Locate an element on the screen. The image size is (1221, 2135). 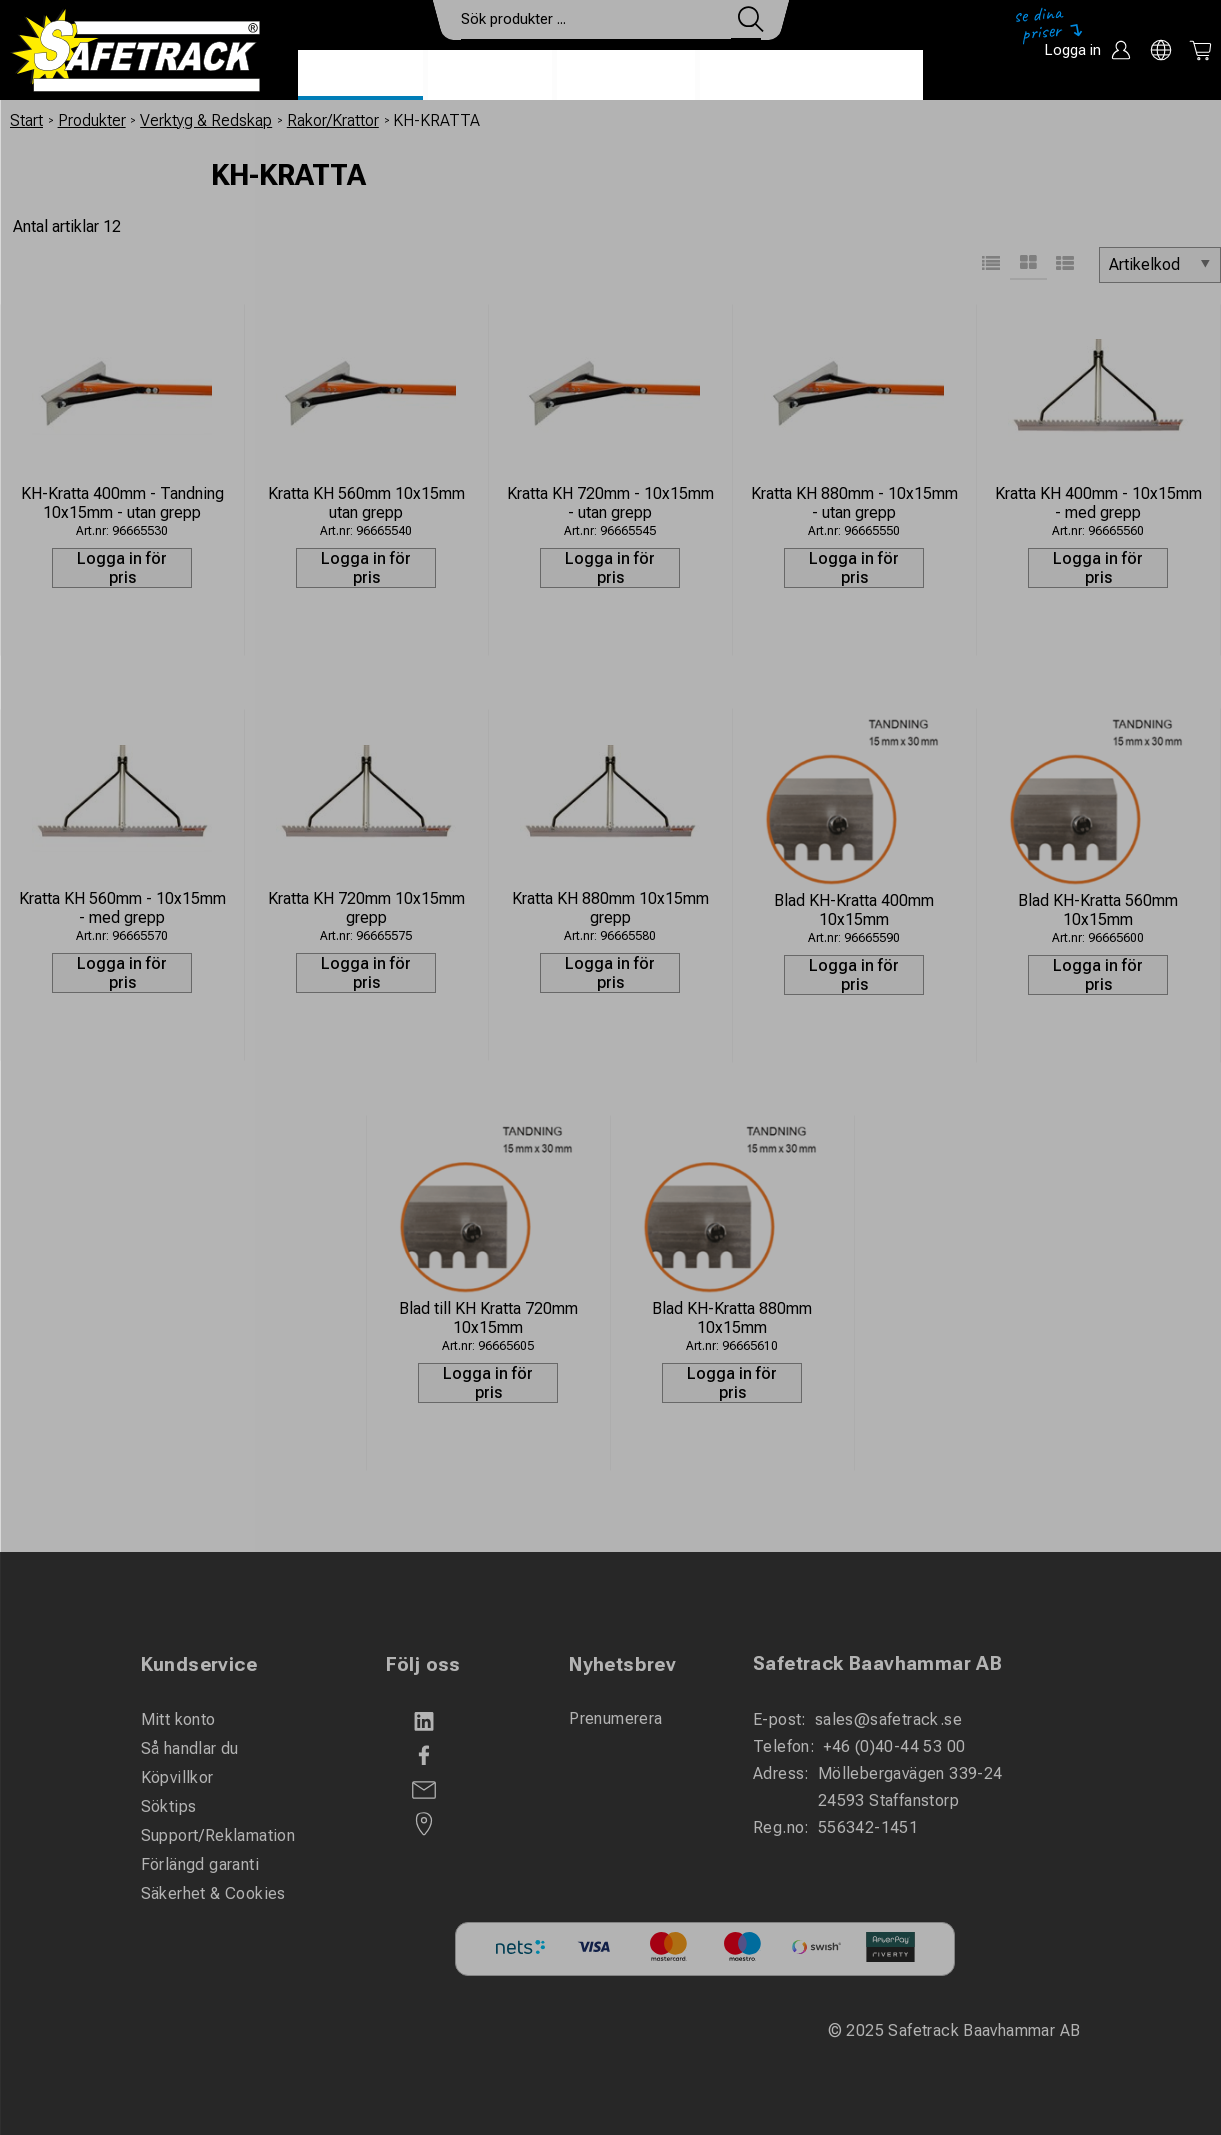
Mitt konto is located at coordinates (178, 1719).